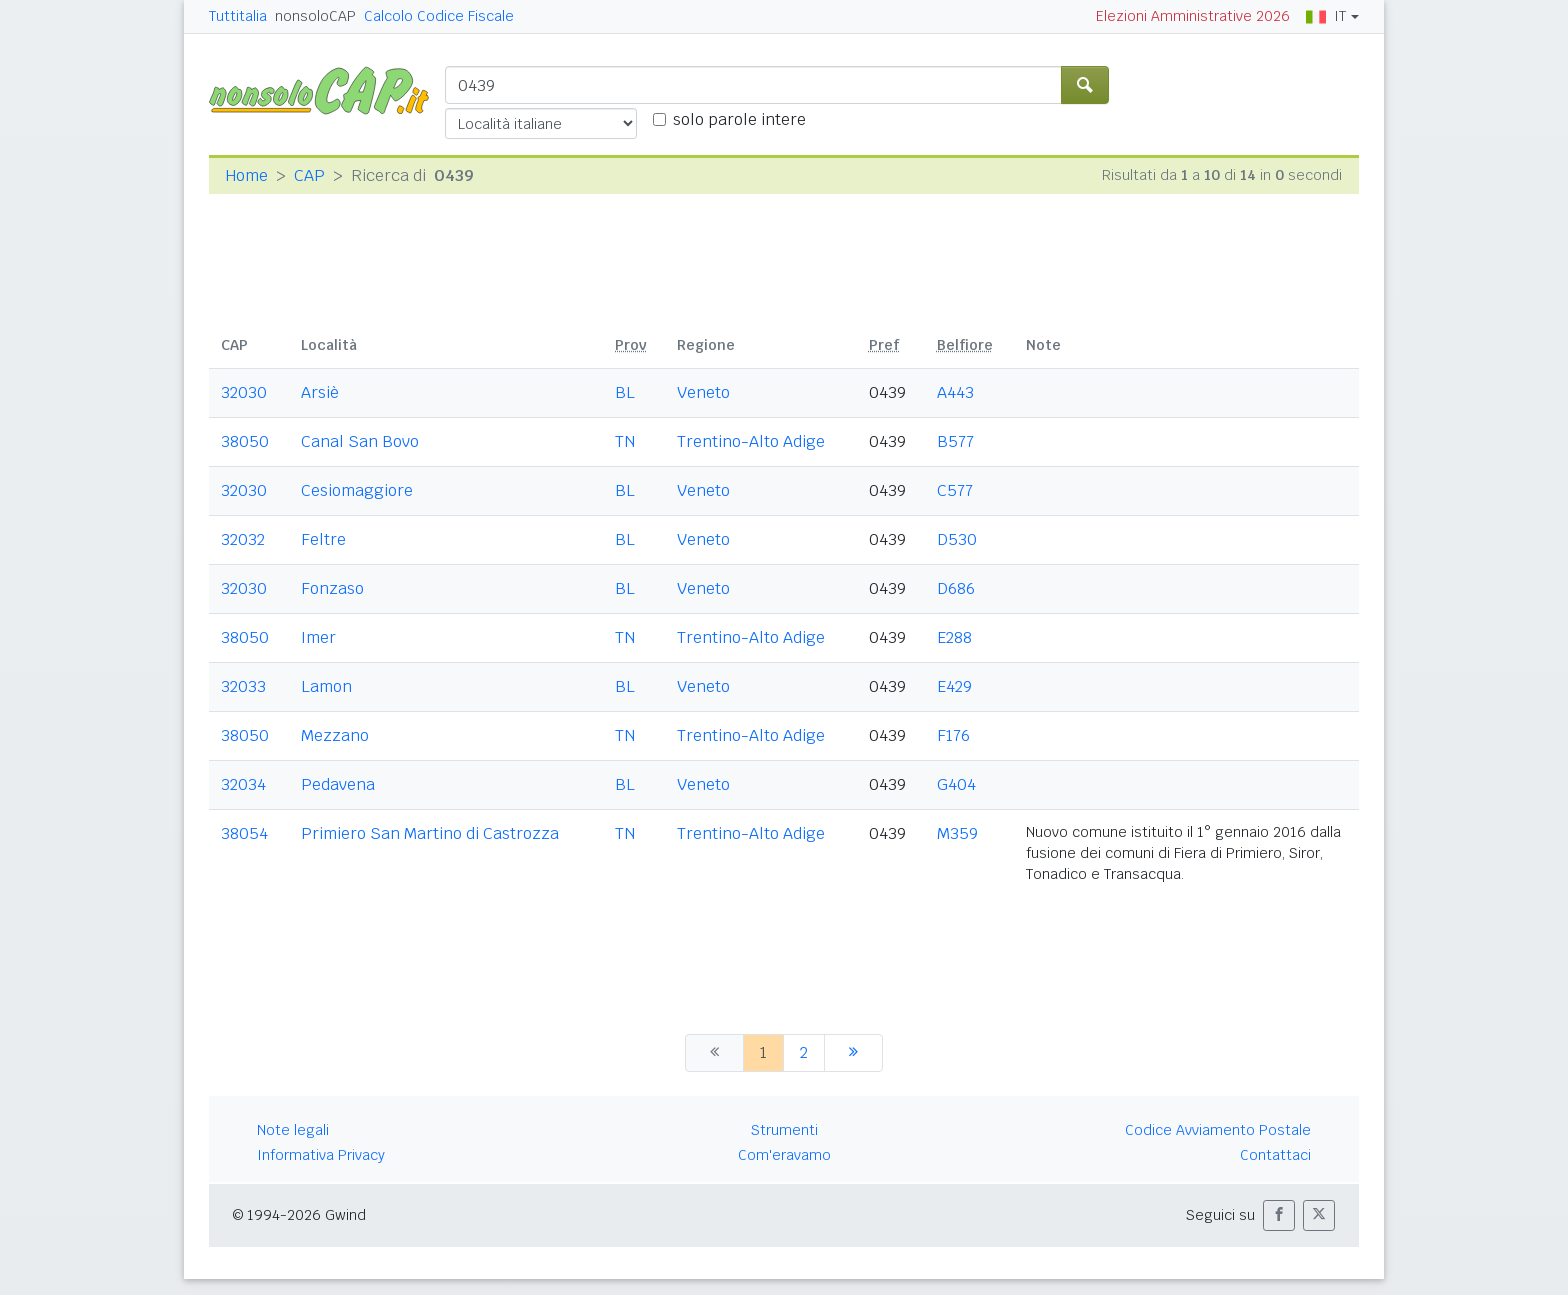  I want to click on Contattaci, so click(1275, 1155).